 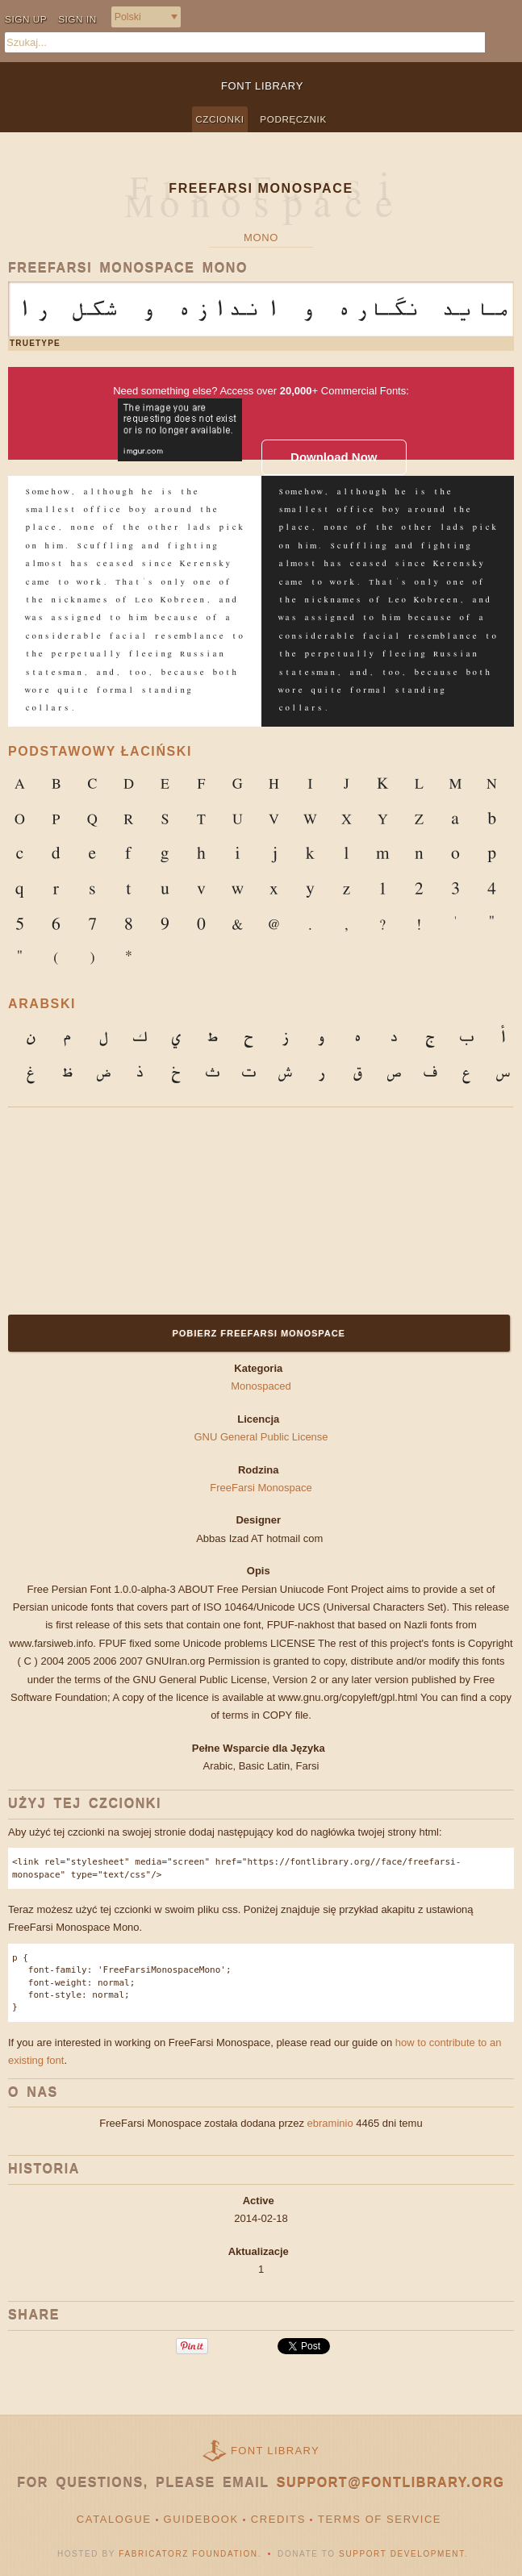 What do you see at coordinates (261, 237) in the screenshot?
I see `Mono` at bounding box center [261, 237].